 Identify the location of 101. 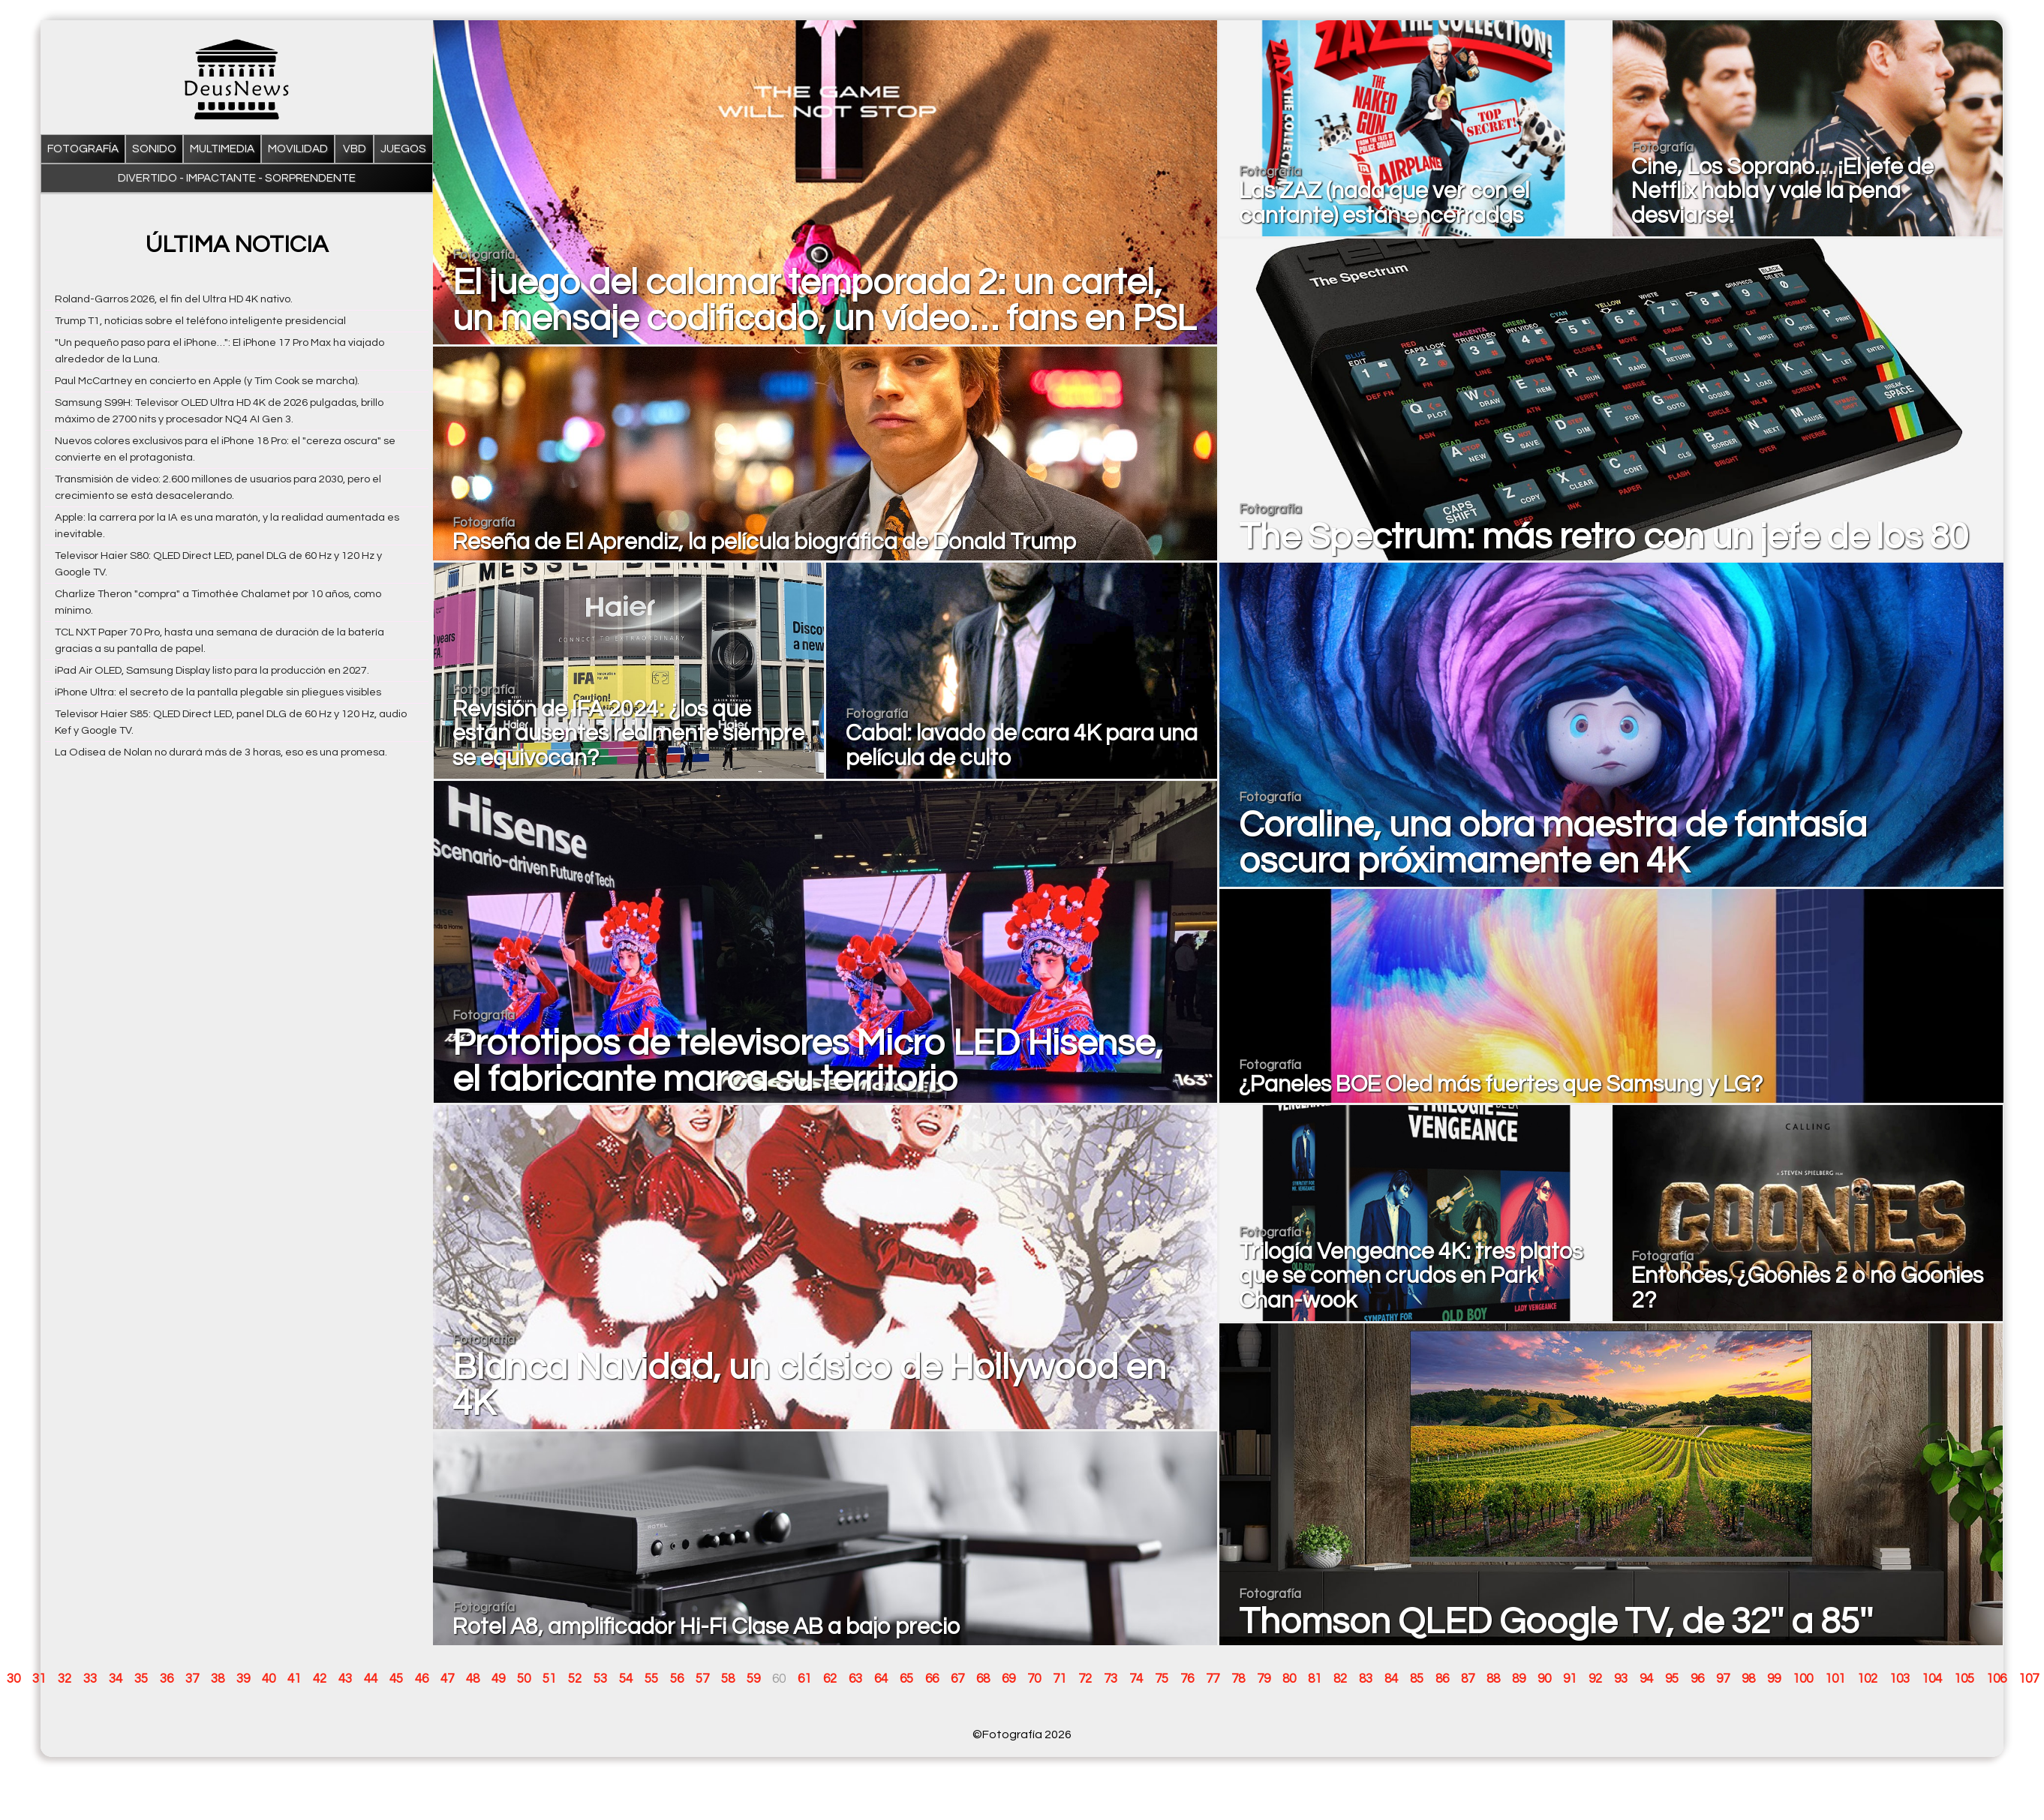
(1835, 1679).